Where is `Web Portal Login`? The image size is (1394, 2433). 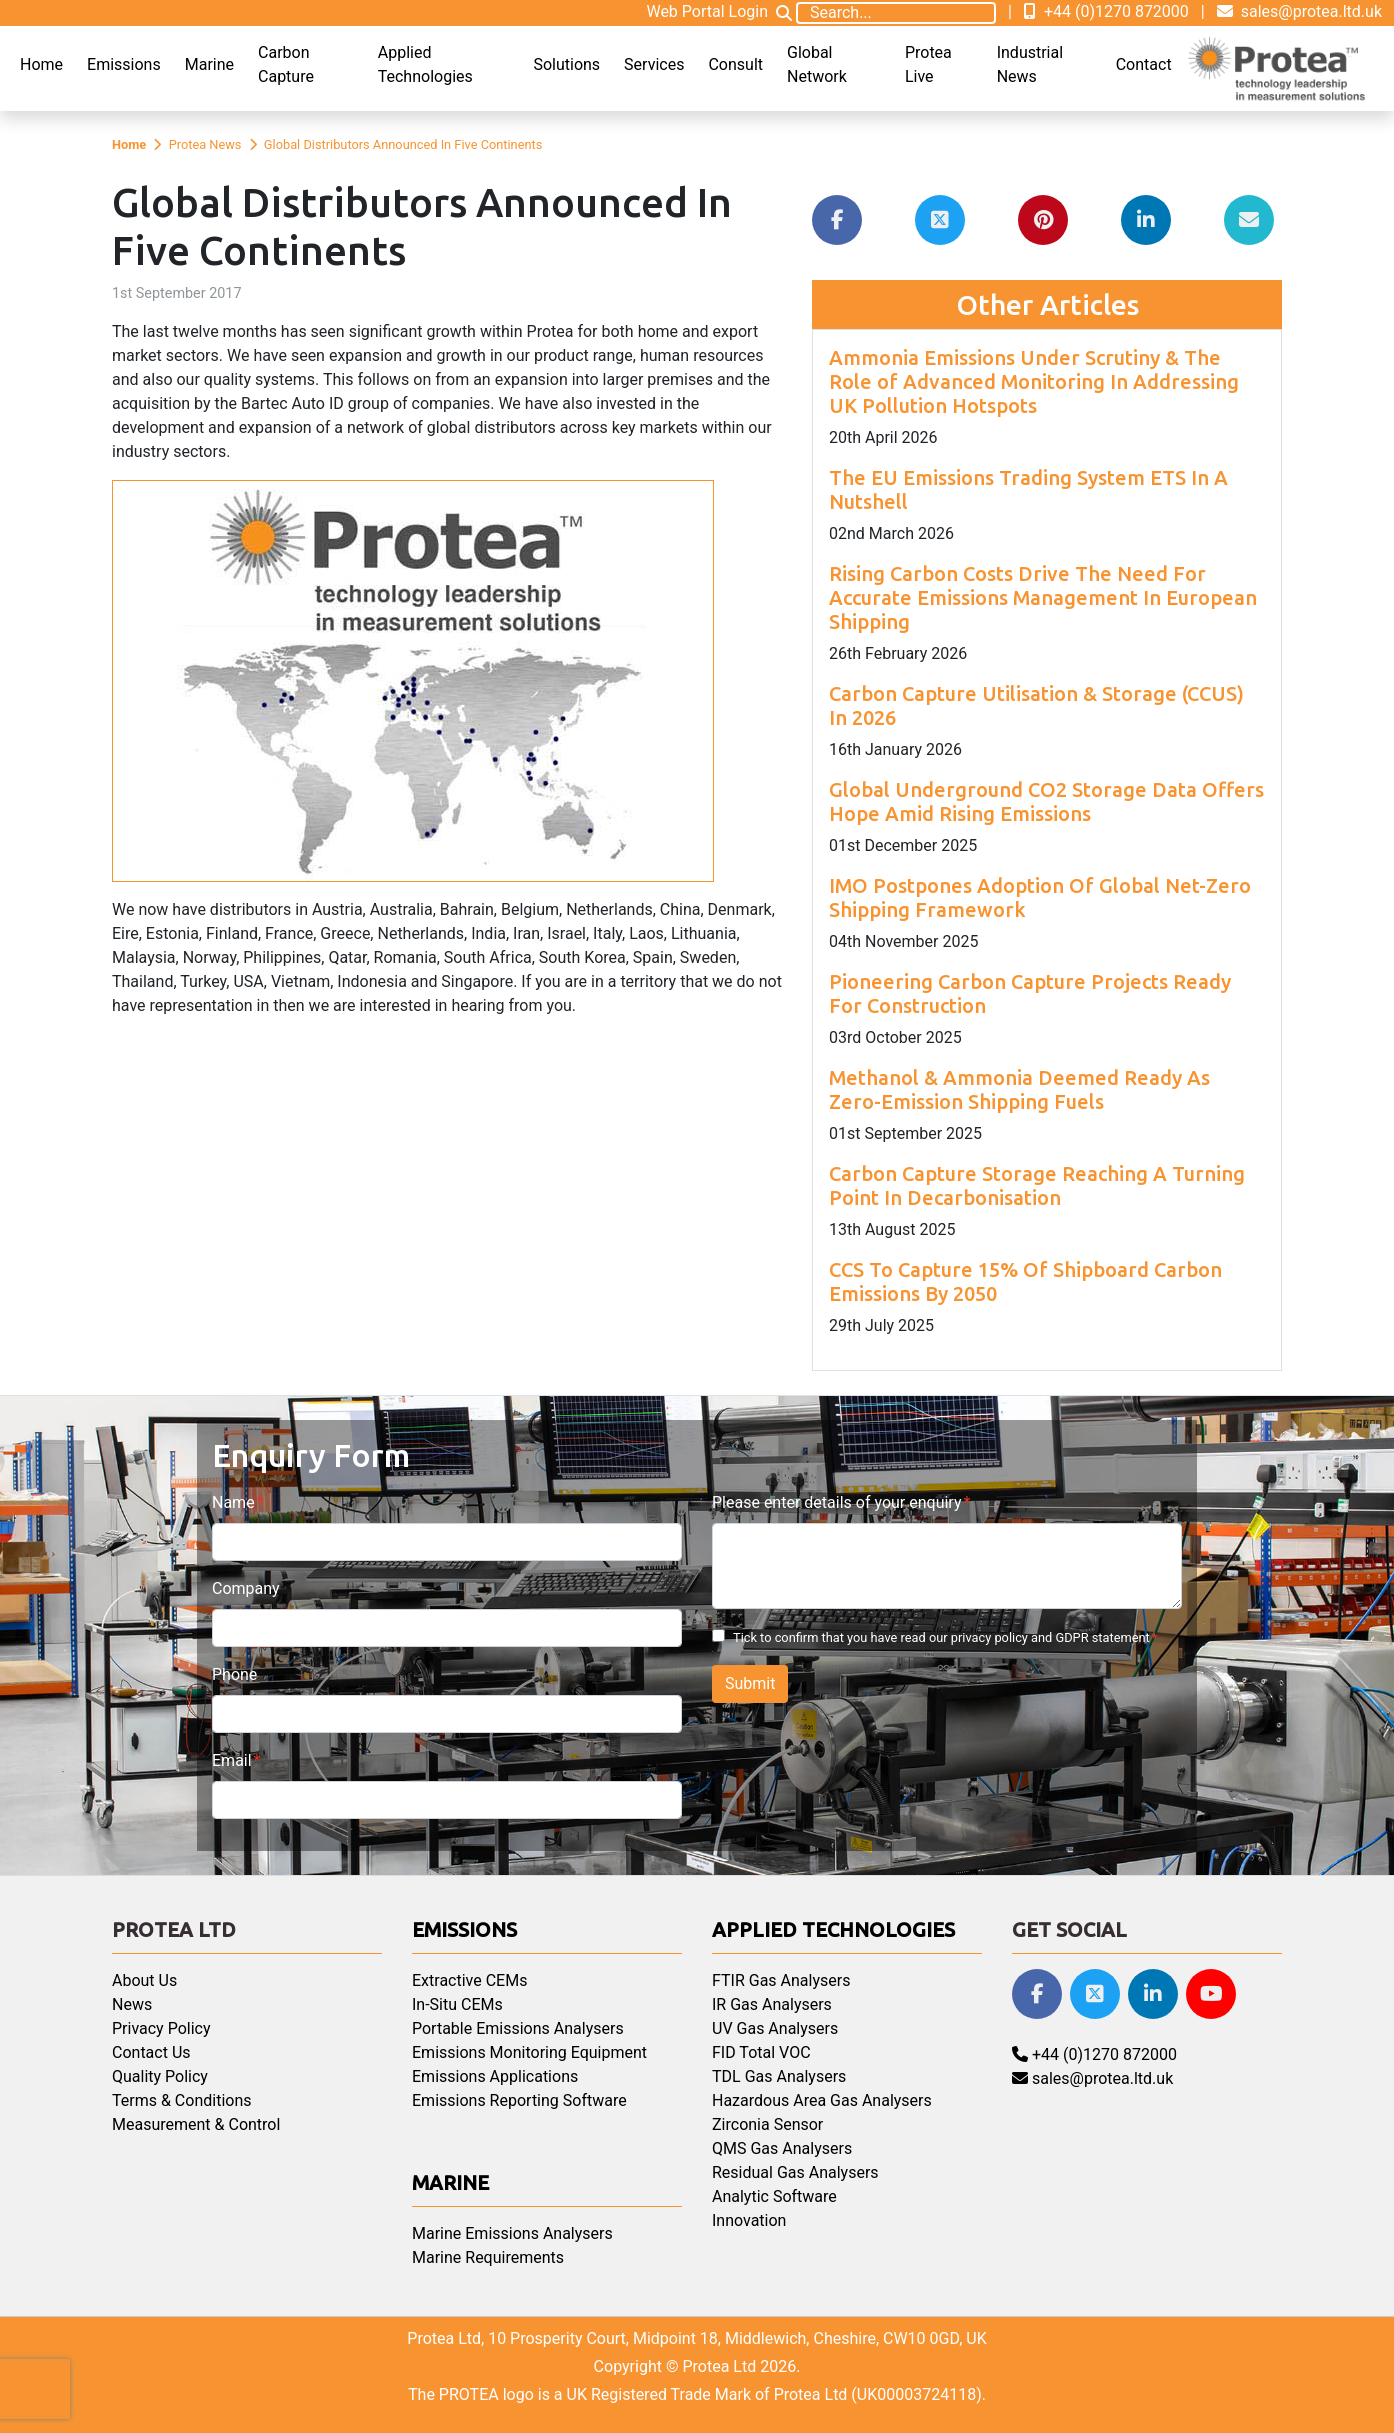 Web Portal Login is located at coordinates (707, 11).